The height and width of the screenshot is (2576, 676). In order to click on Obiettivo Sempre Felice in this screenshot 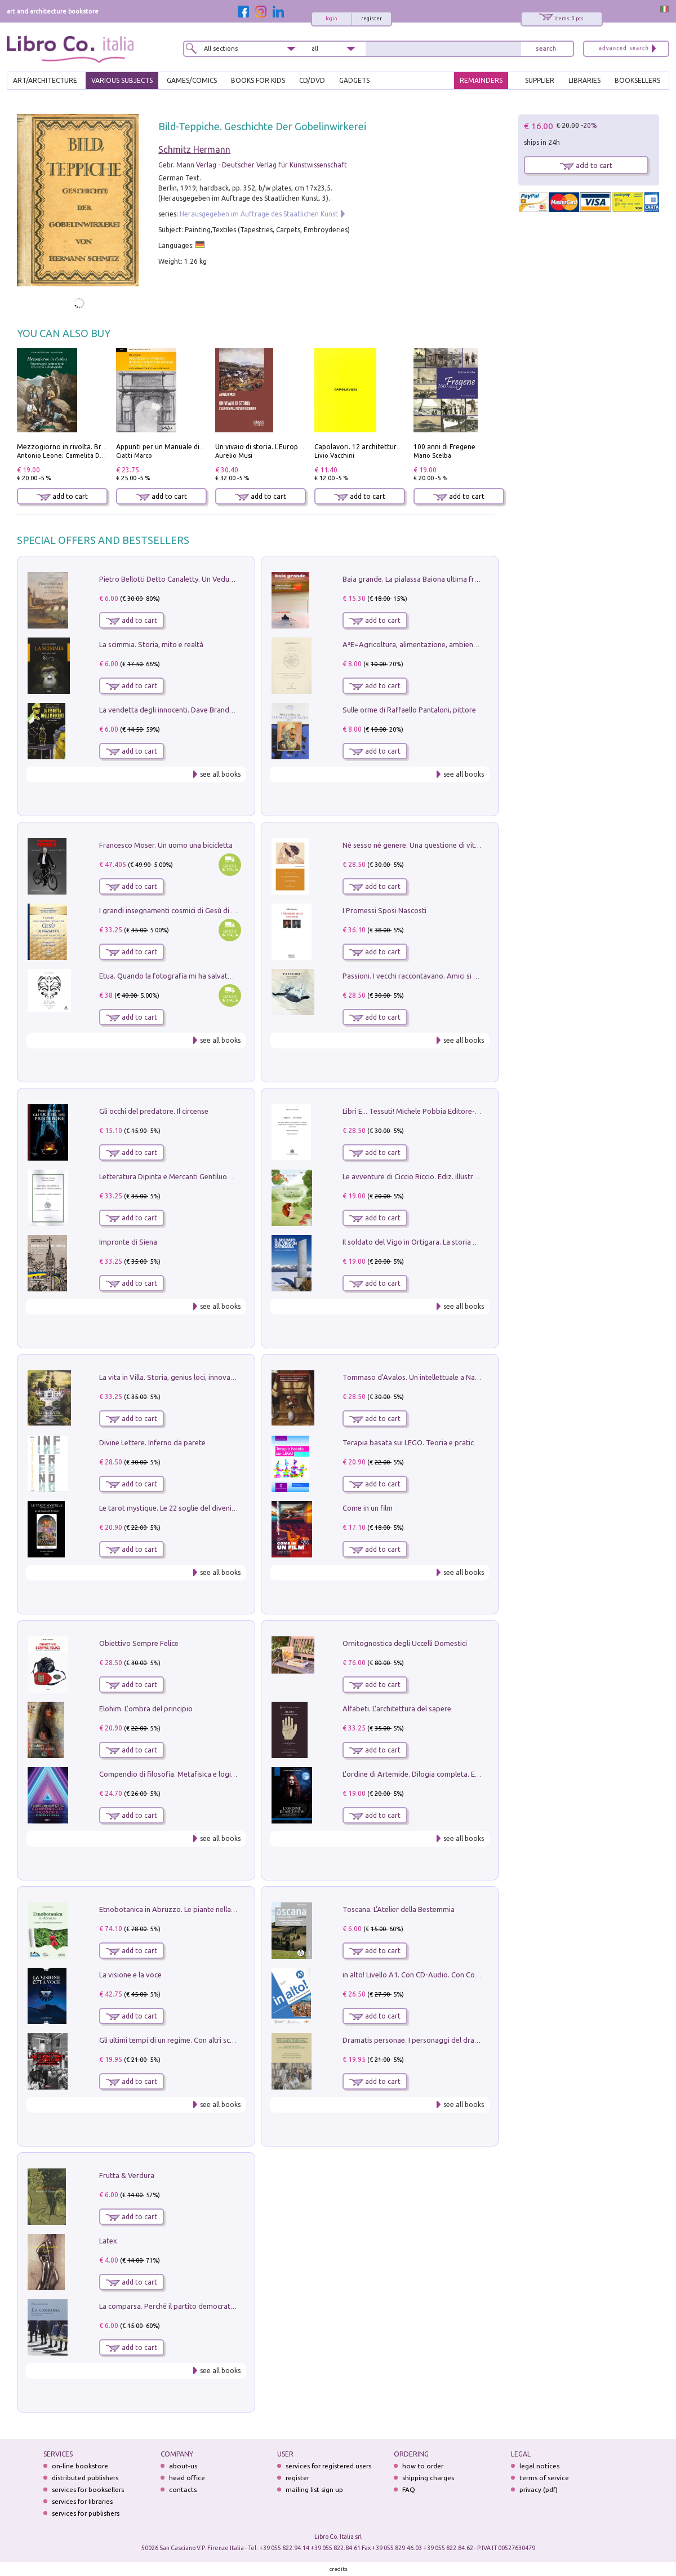, I will do `click(139, 1643)`.